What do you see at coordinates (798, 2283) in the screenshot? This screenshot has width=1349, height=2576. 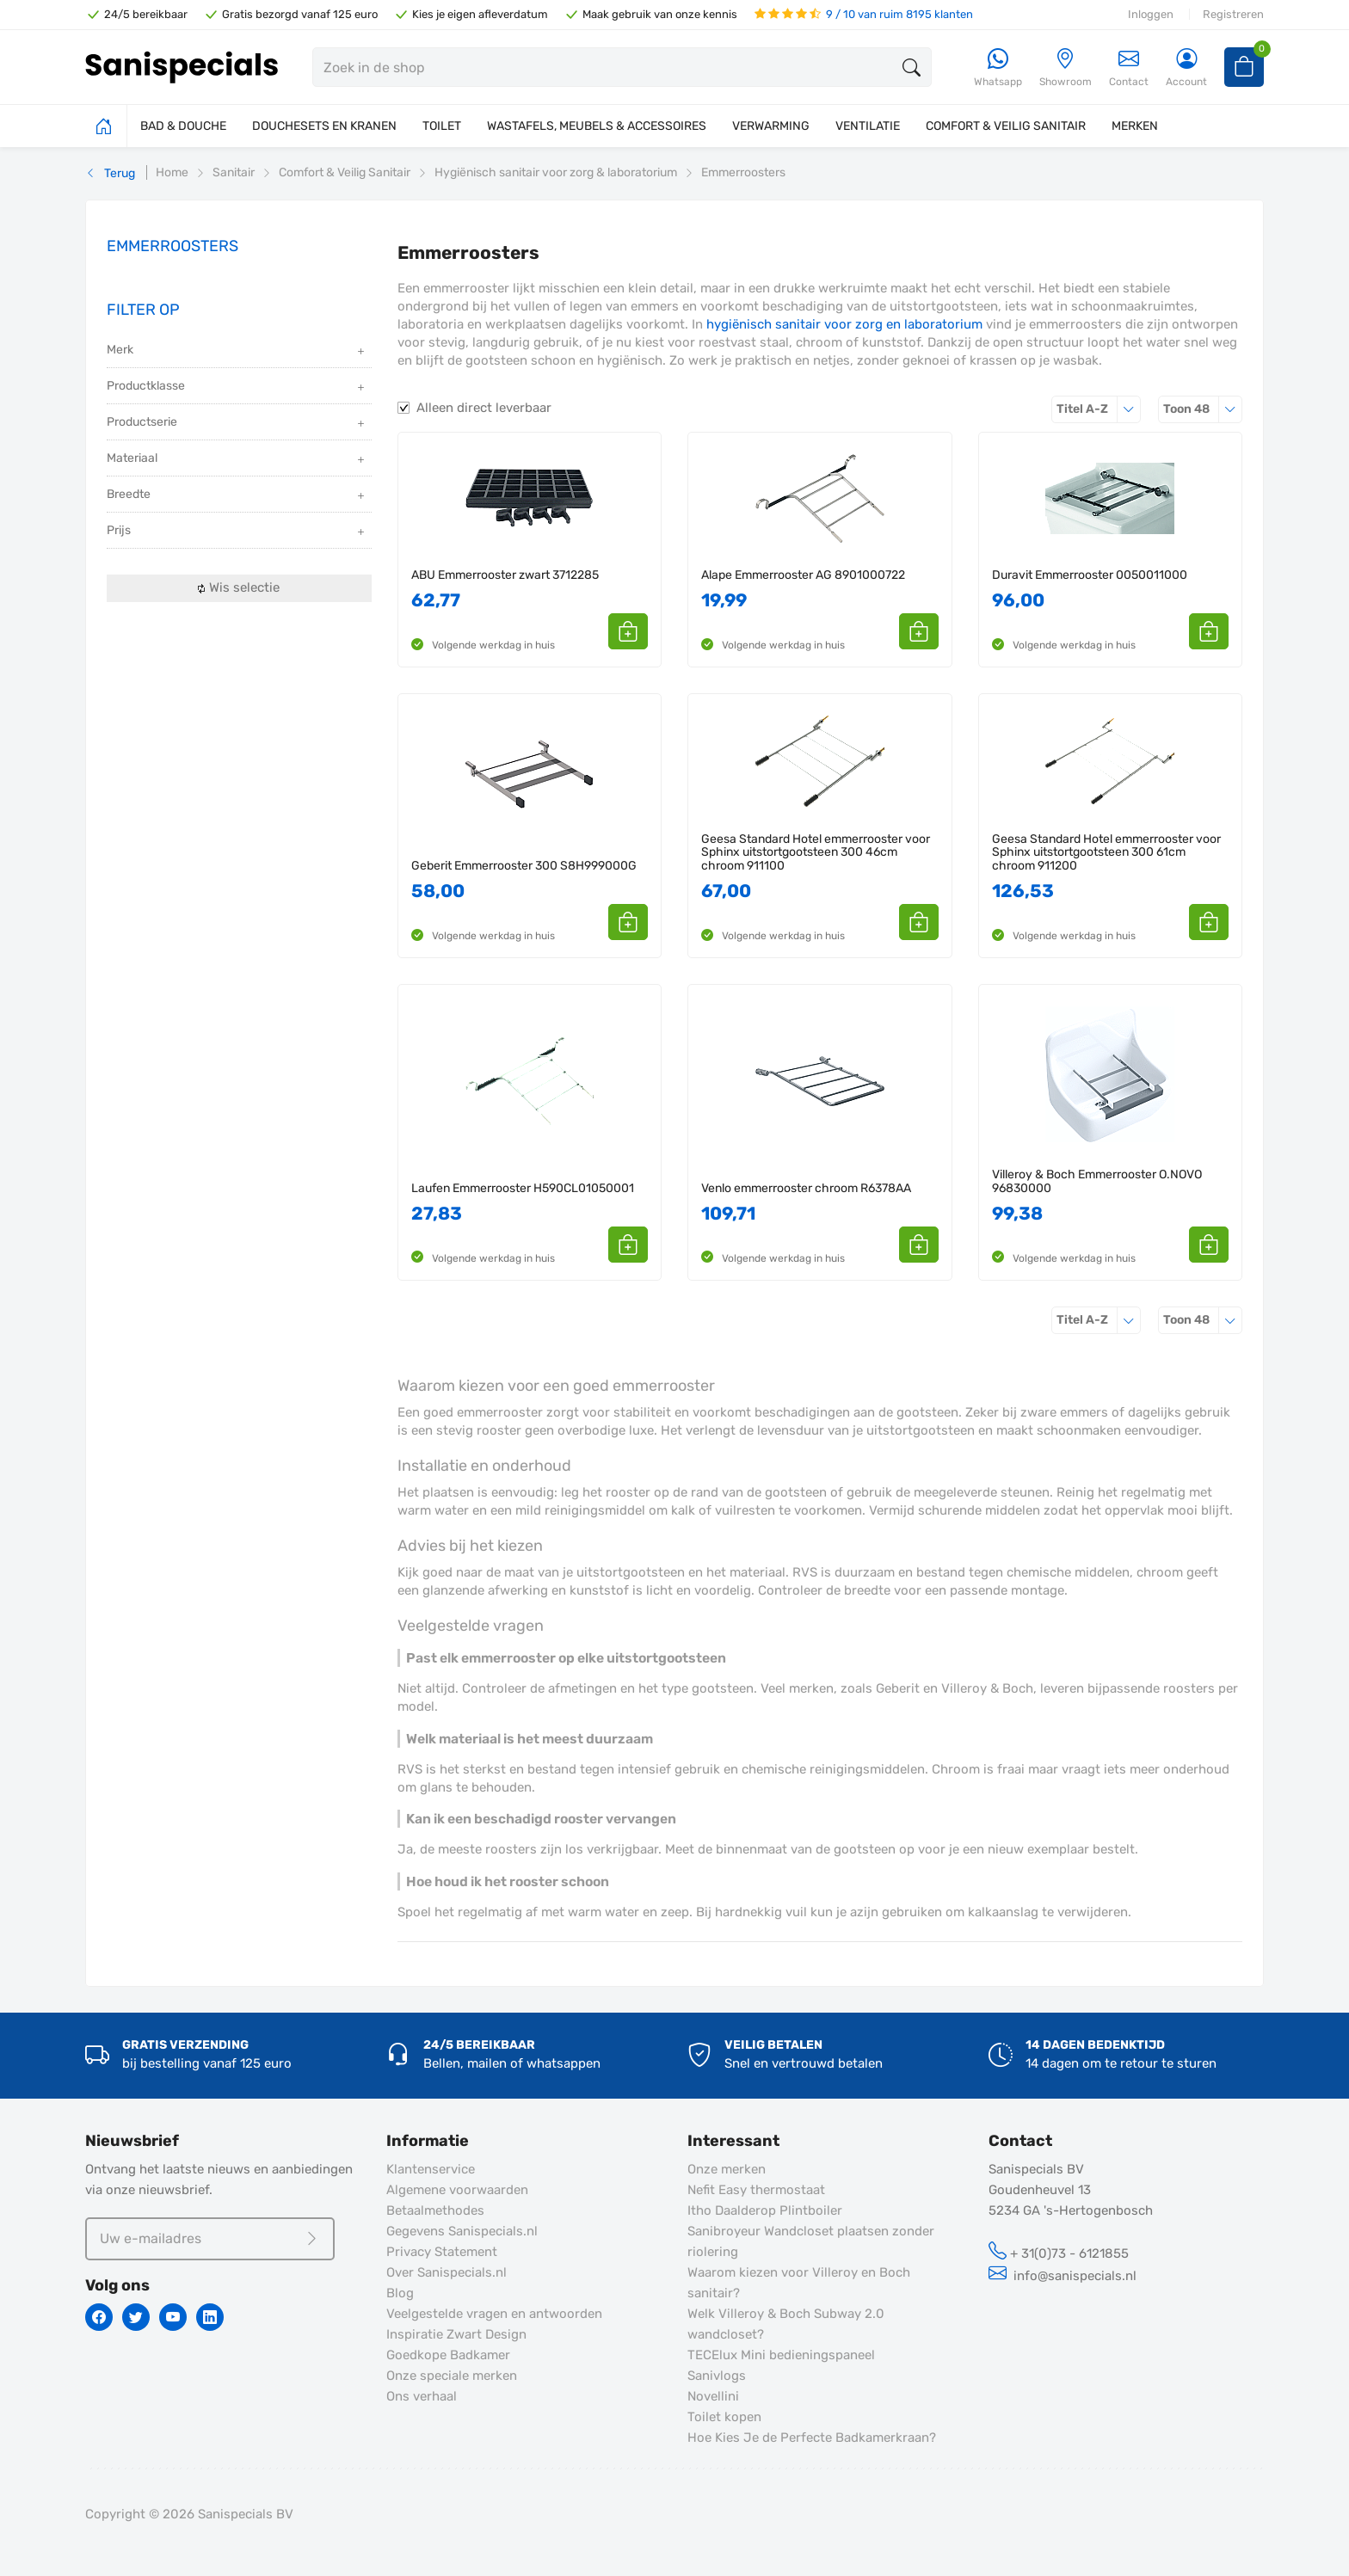 I see `Waarom kiezen voor Villeroy en Boch sanitair?` at bounding box center [798, 2283].